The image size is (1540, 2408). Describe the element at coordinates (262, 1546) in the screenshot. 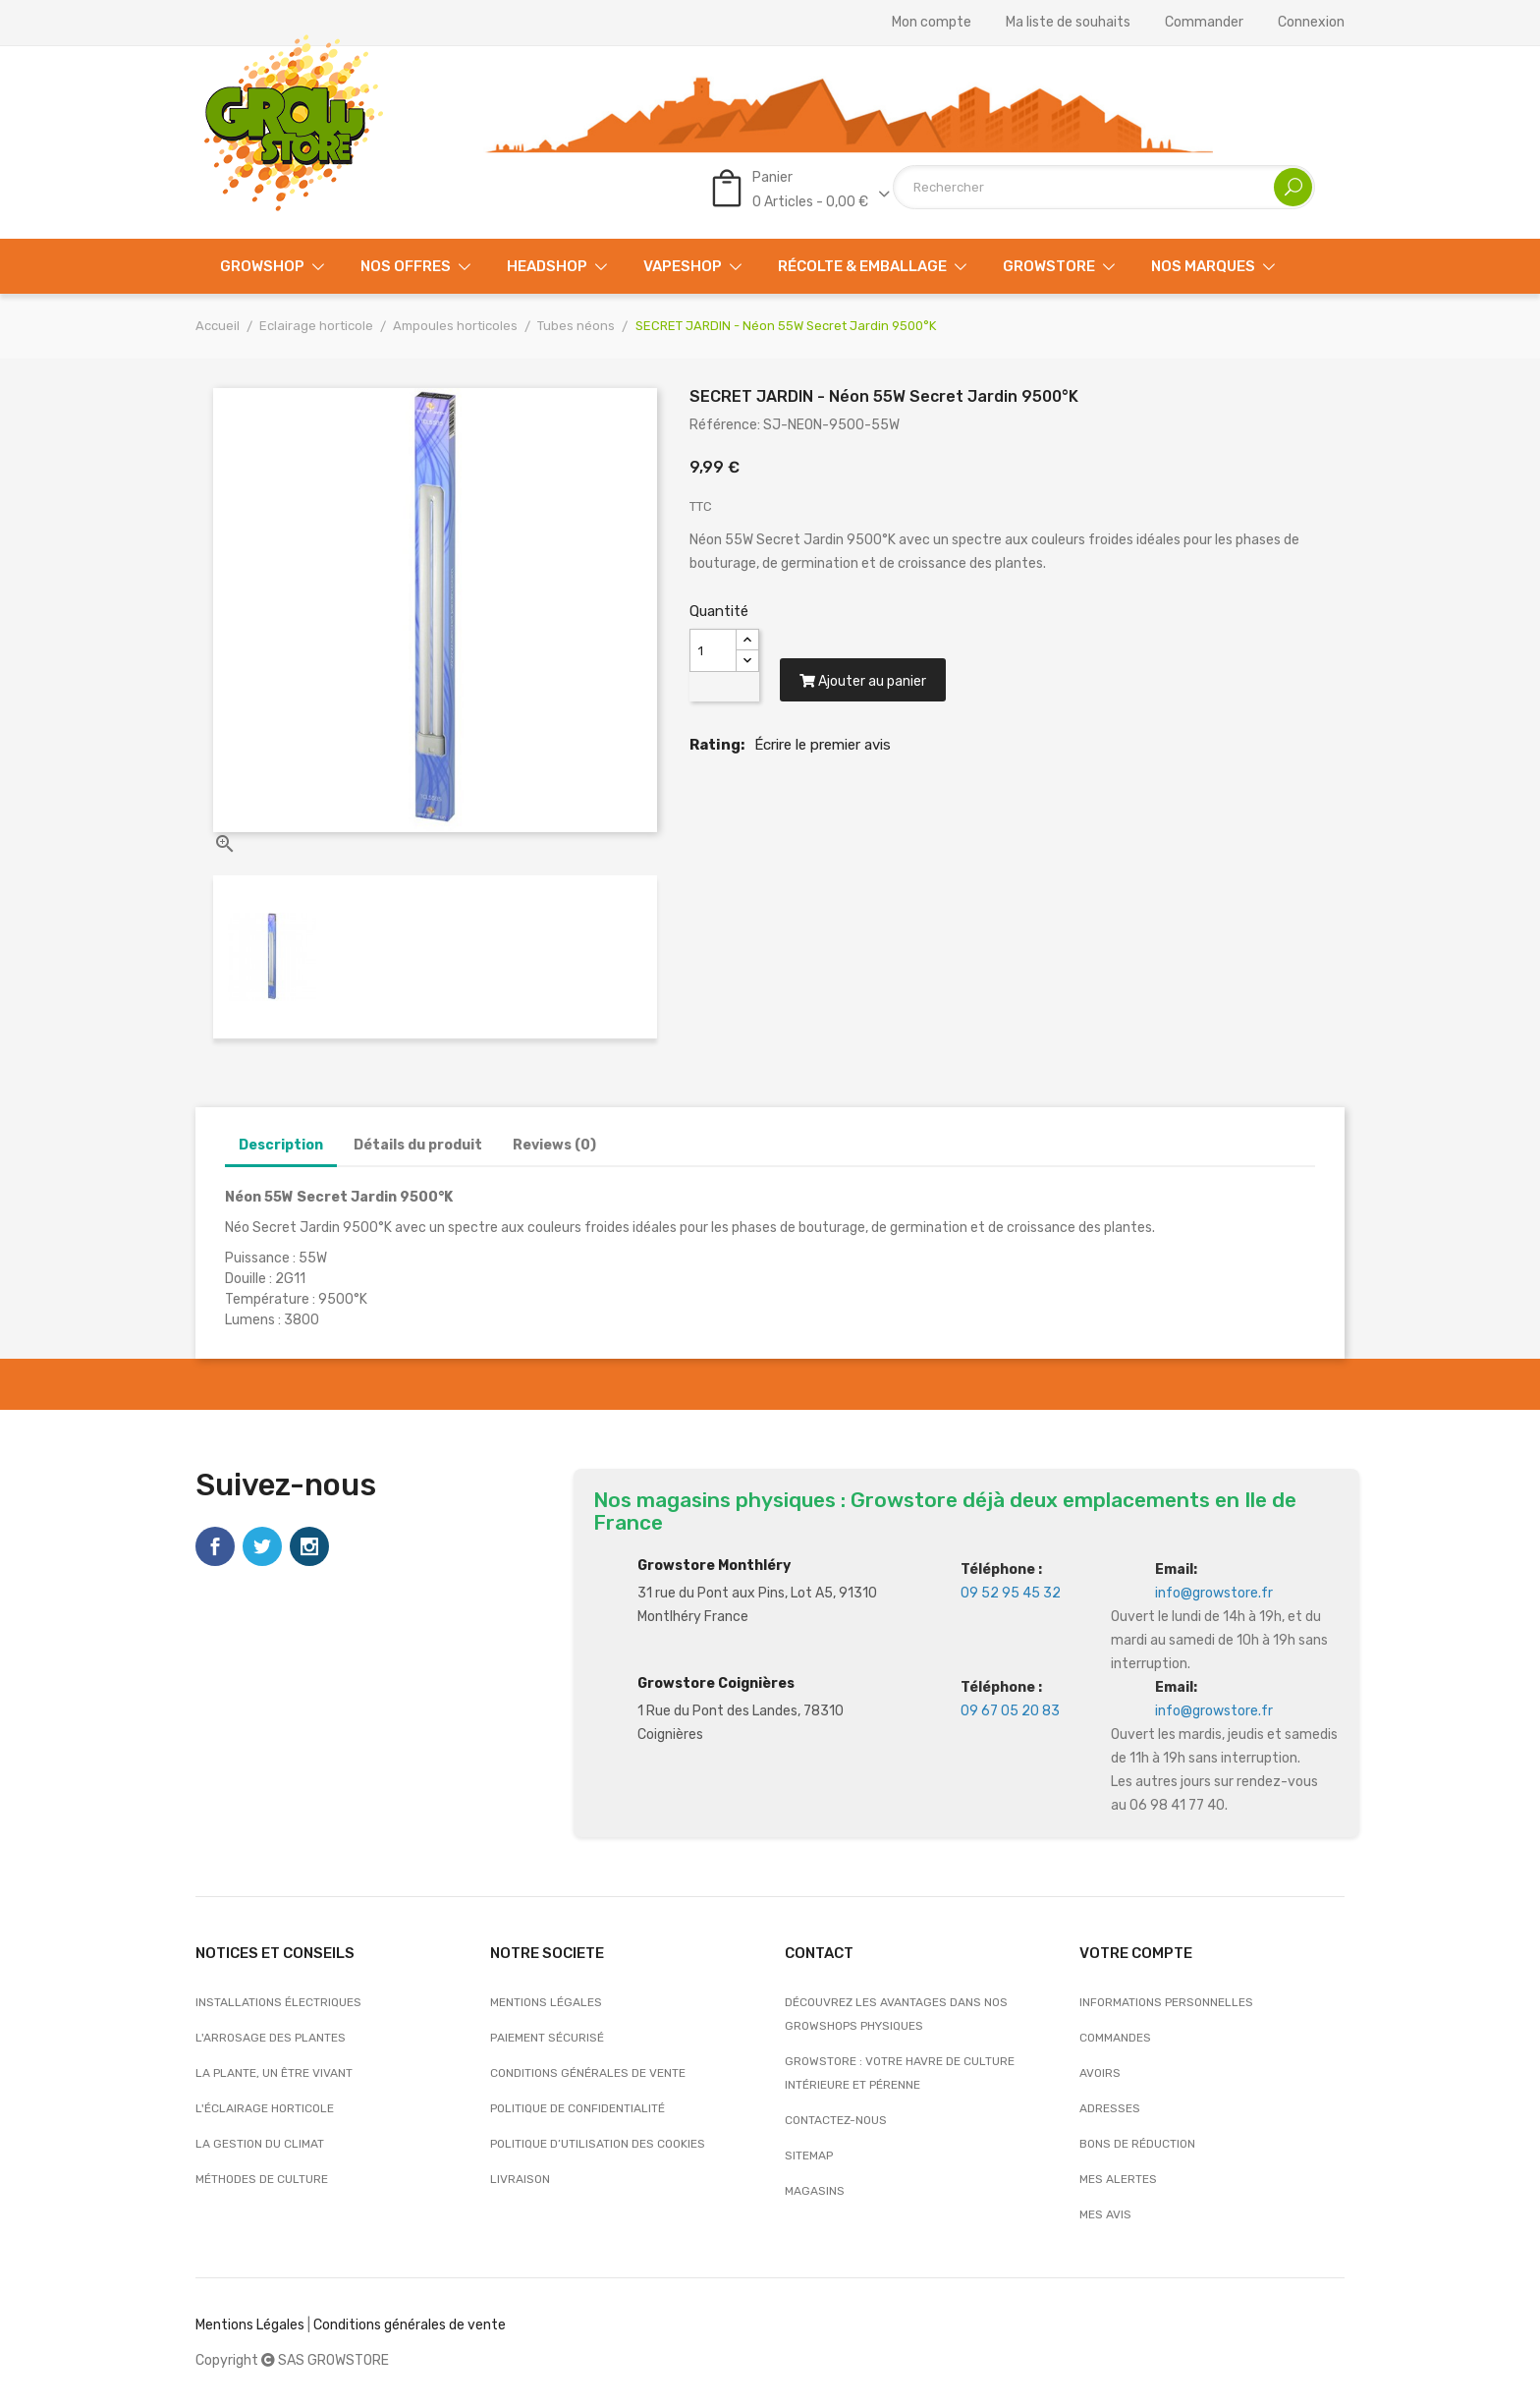

I see `Twitter` at that location.